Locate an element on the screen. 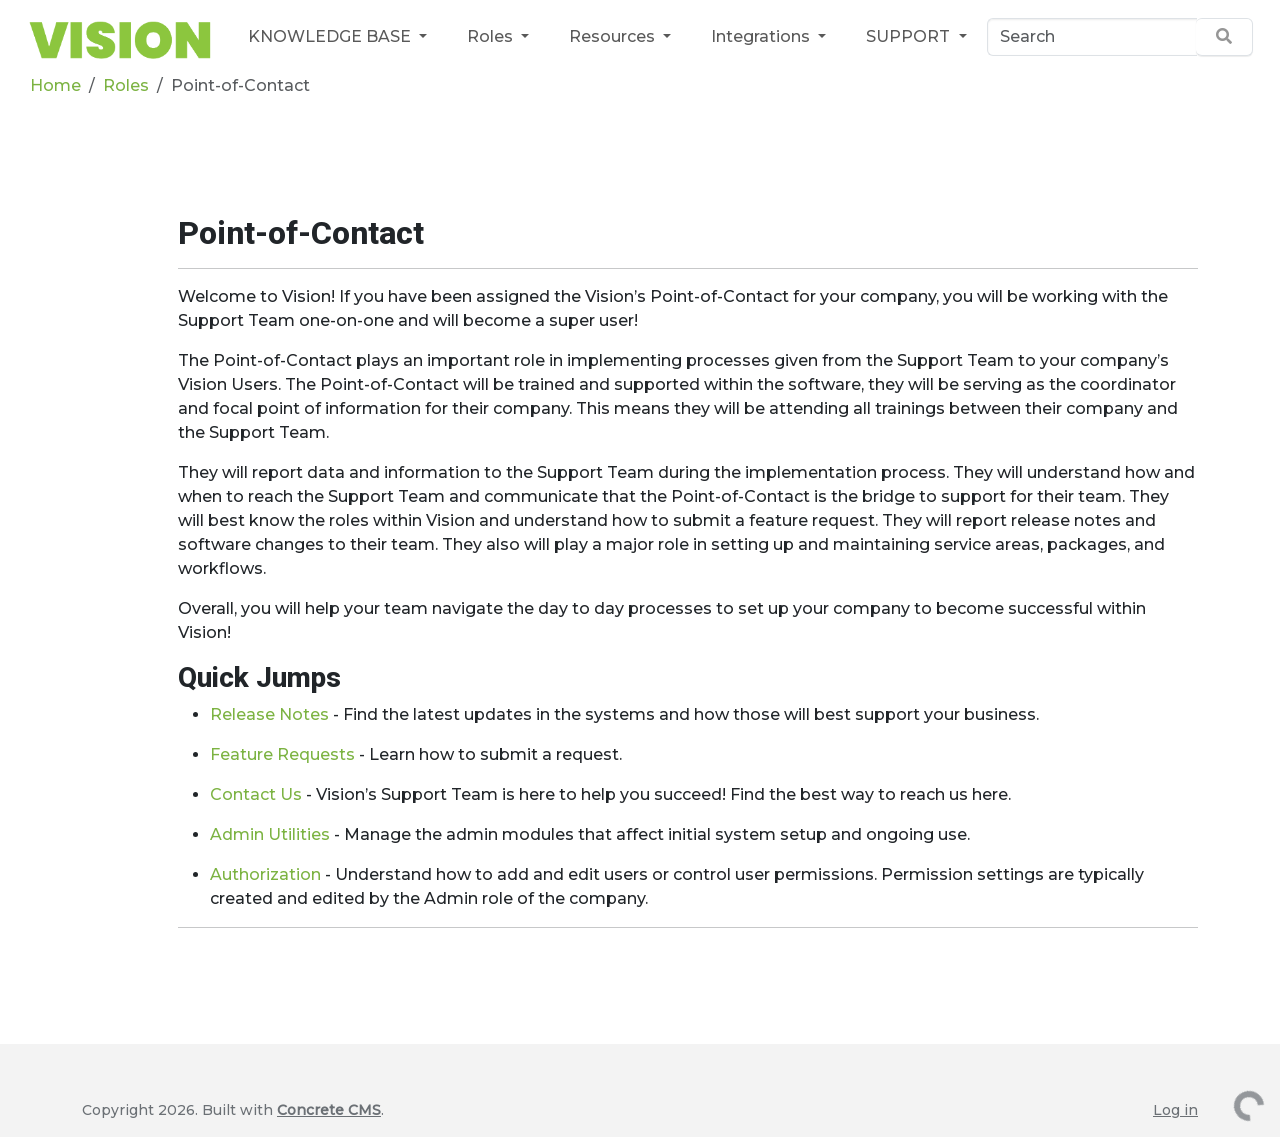 The height and width of the screenshot is (1137, 1280). Concrete CMS is located at coordinates (329, 1110).